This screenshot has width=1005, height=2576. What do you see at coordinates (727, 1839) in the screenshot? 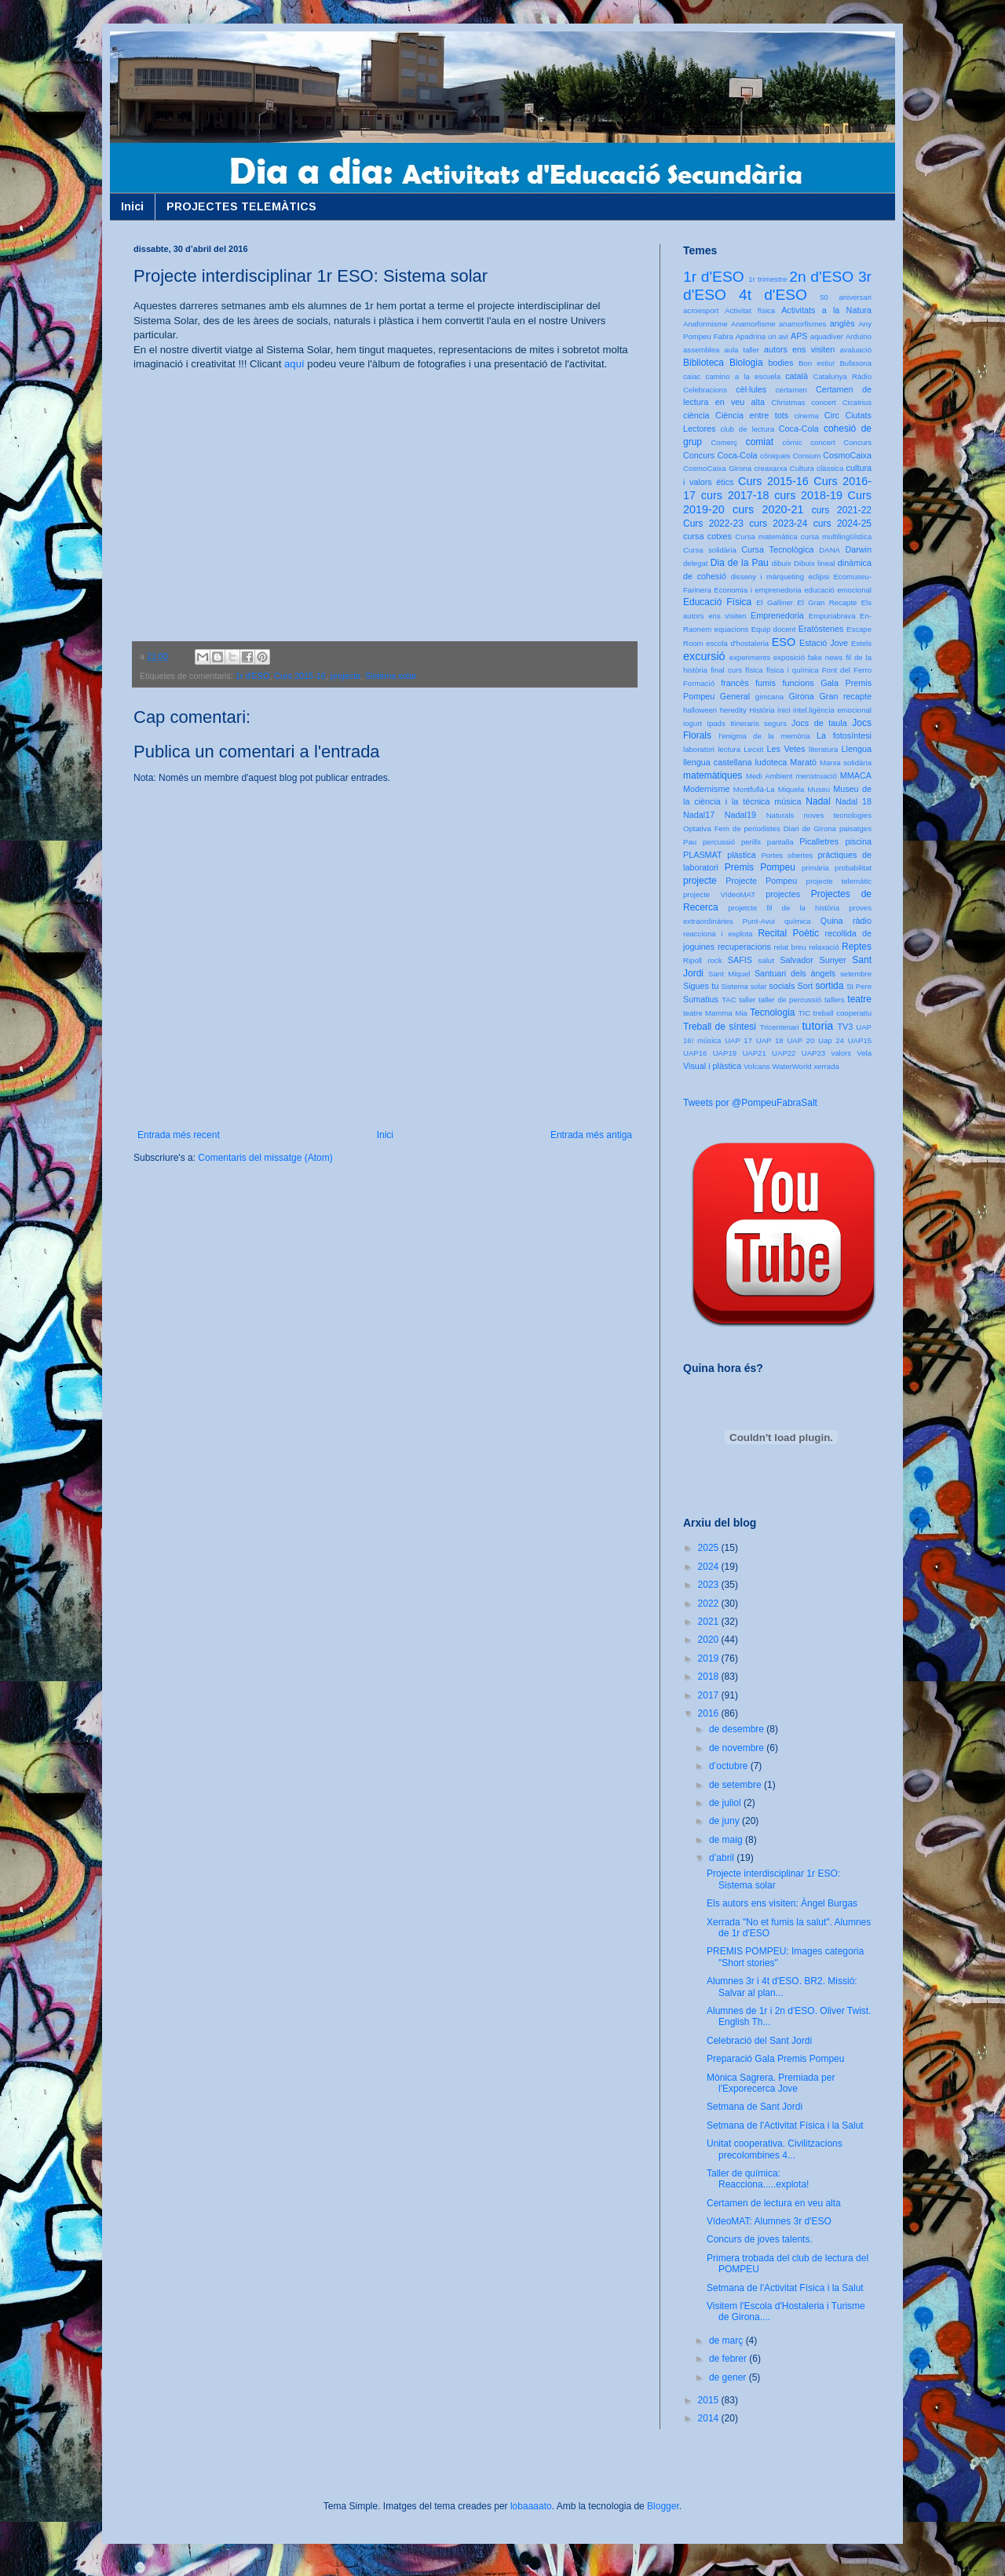
I see `de maig` at bounding box center [727, 1839].